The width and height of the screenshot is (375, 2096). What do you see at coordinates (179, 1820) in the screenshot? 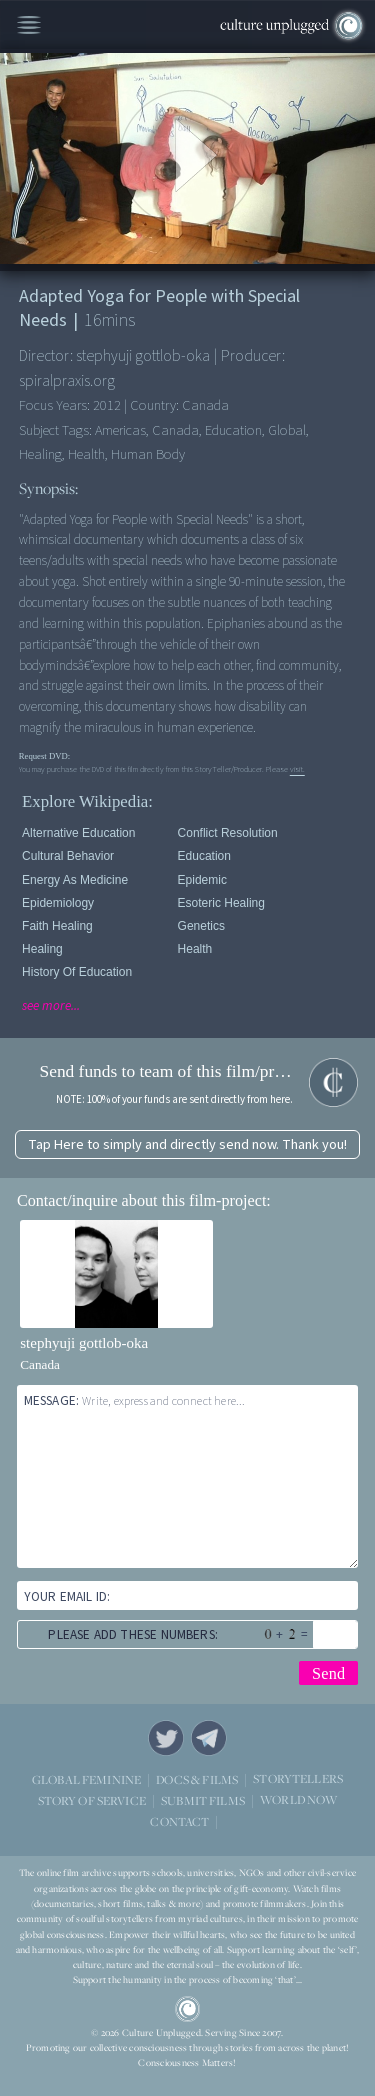
I see `CONTACT` at bounding box center [179, 1820].